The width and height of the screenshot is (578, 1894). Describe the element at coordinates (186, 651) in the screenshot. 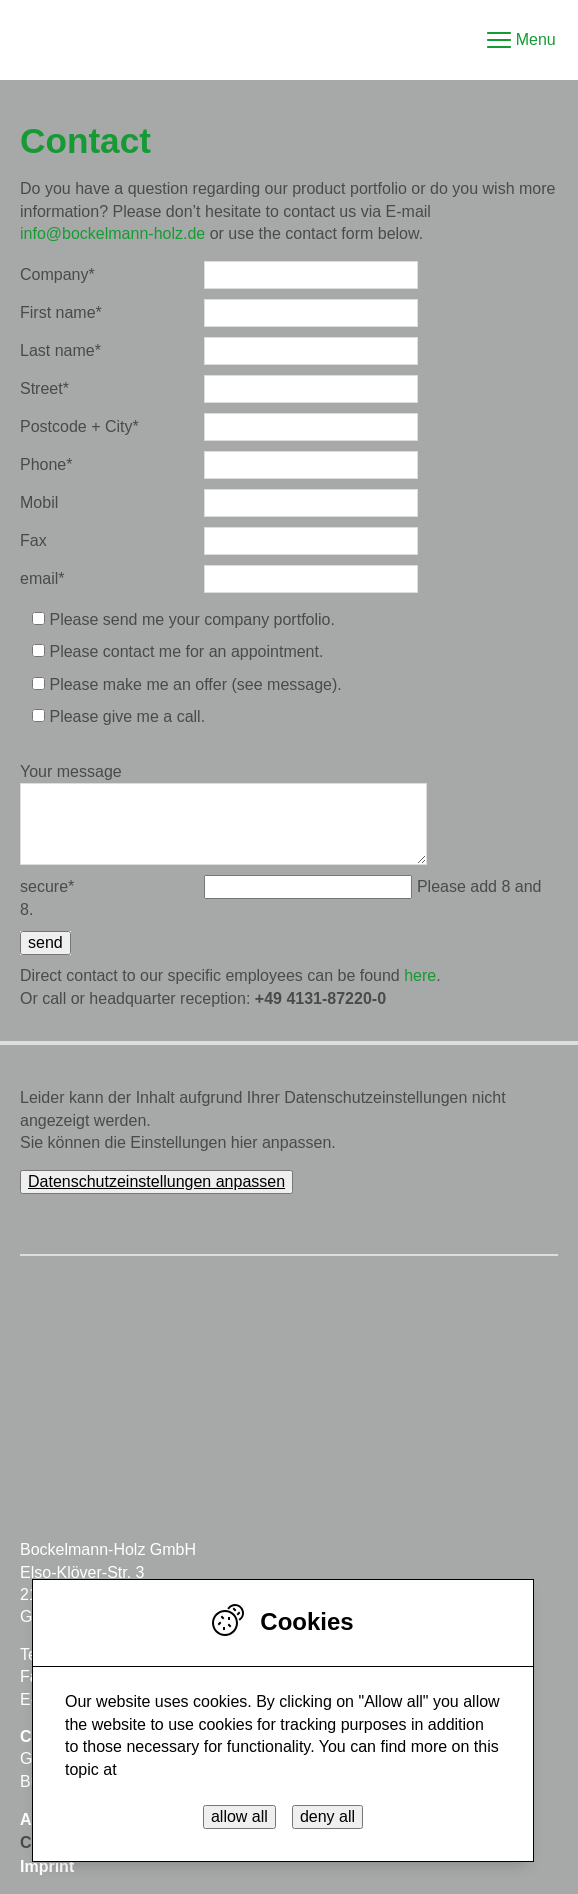

I see `Please contact me for an appointment.` at that location.